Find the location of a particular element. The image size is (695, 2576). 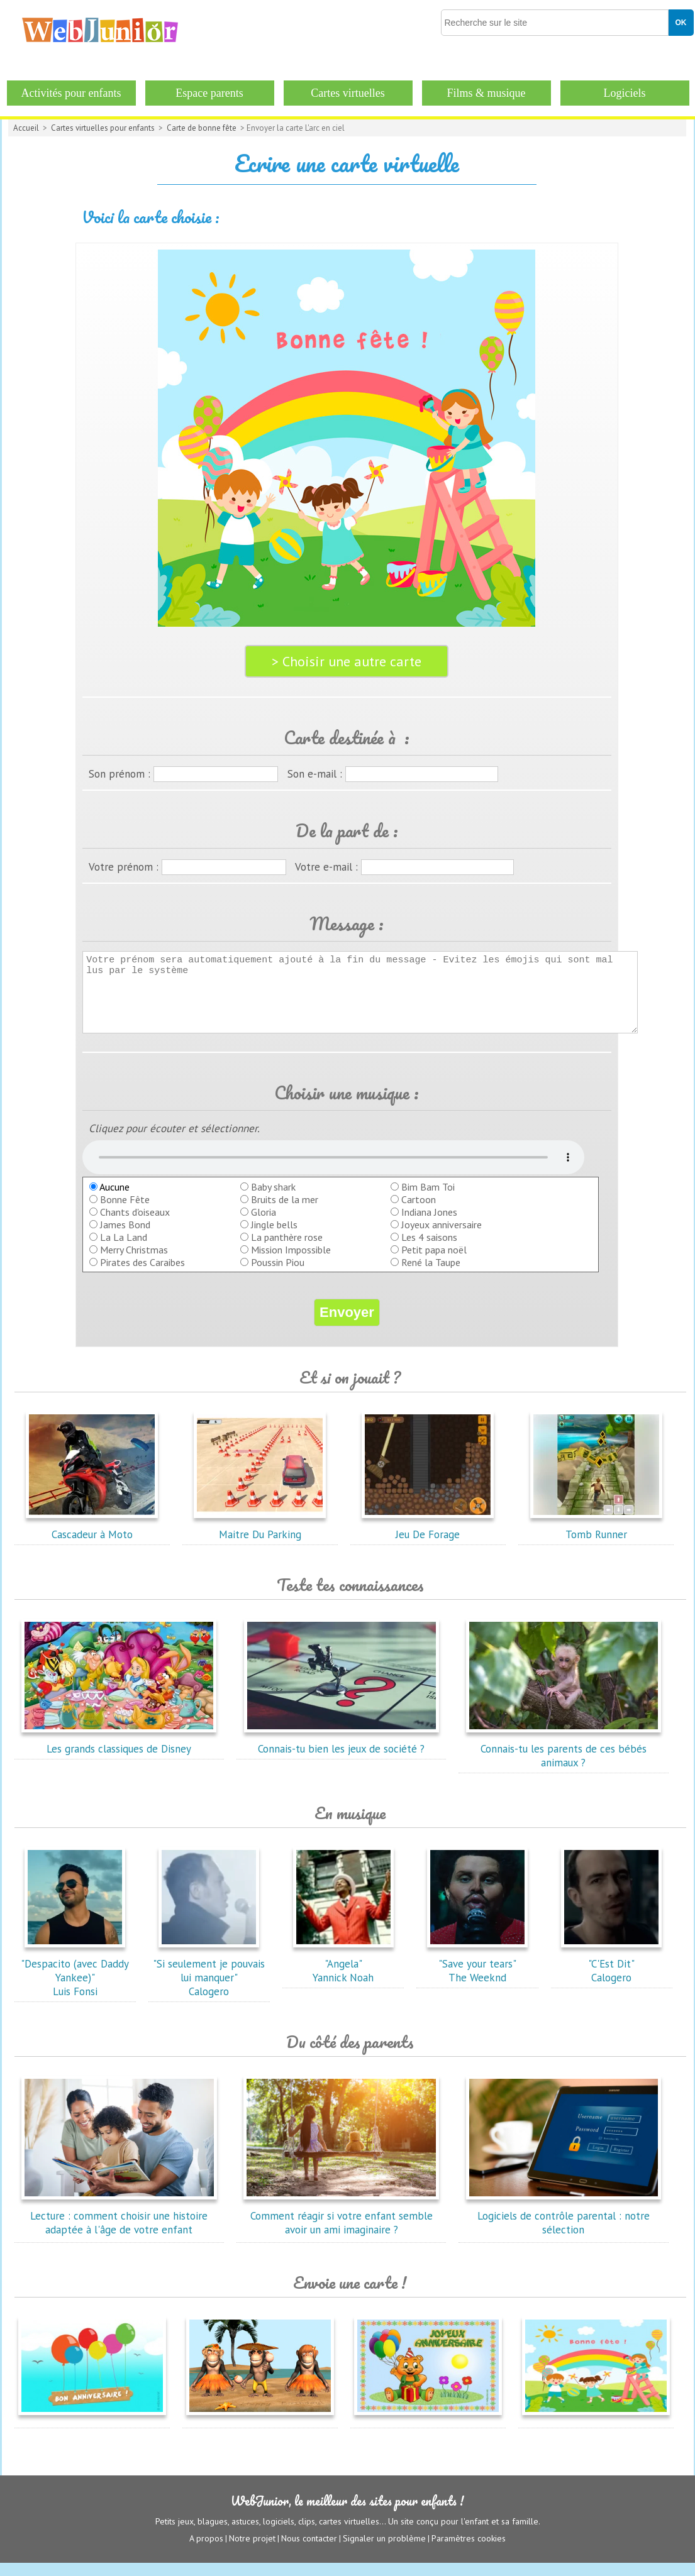

Jingle bells is located at coordinates (274, 1237).